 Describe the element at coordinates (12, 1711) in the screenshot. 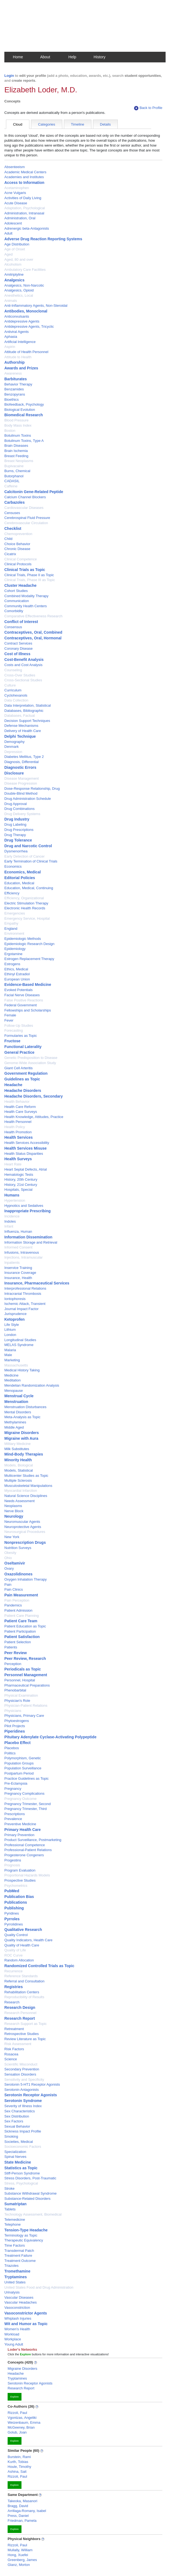

I see `Physicians` at that location.